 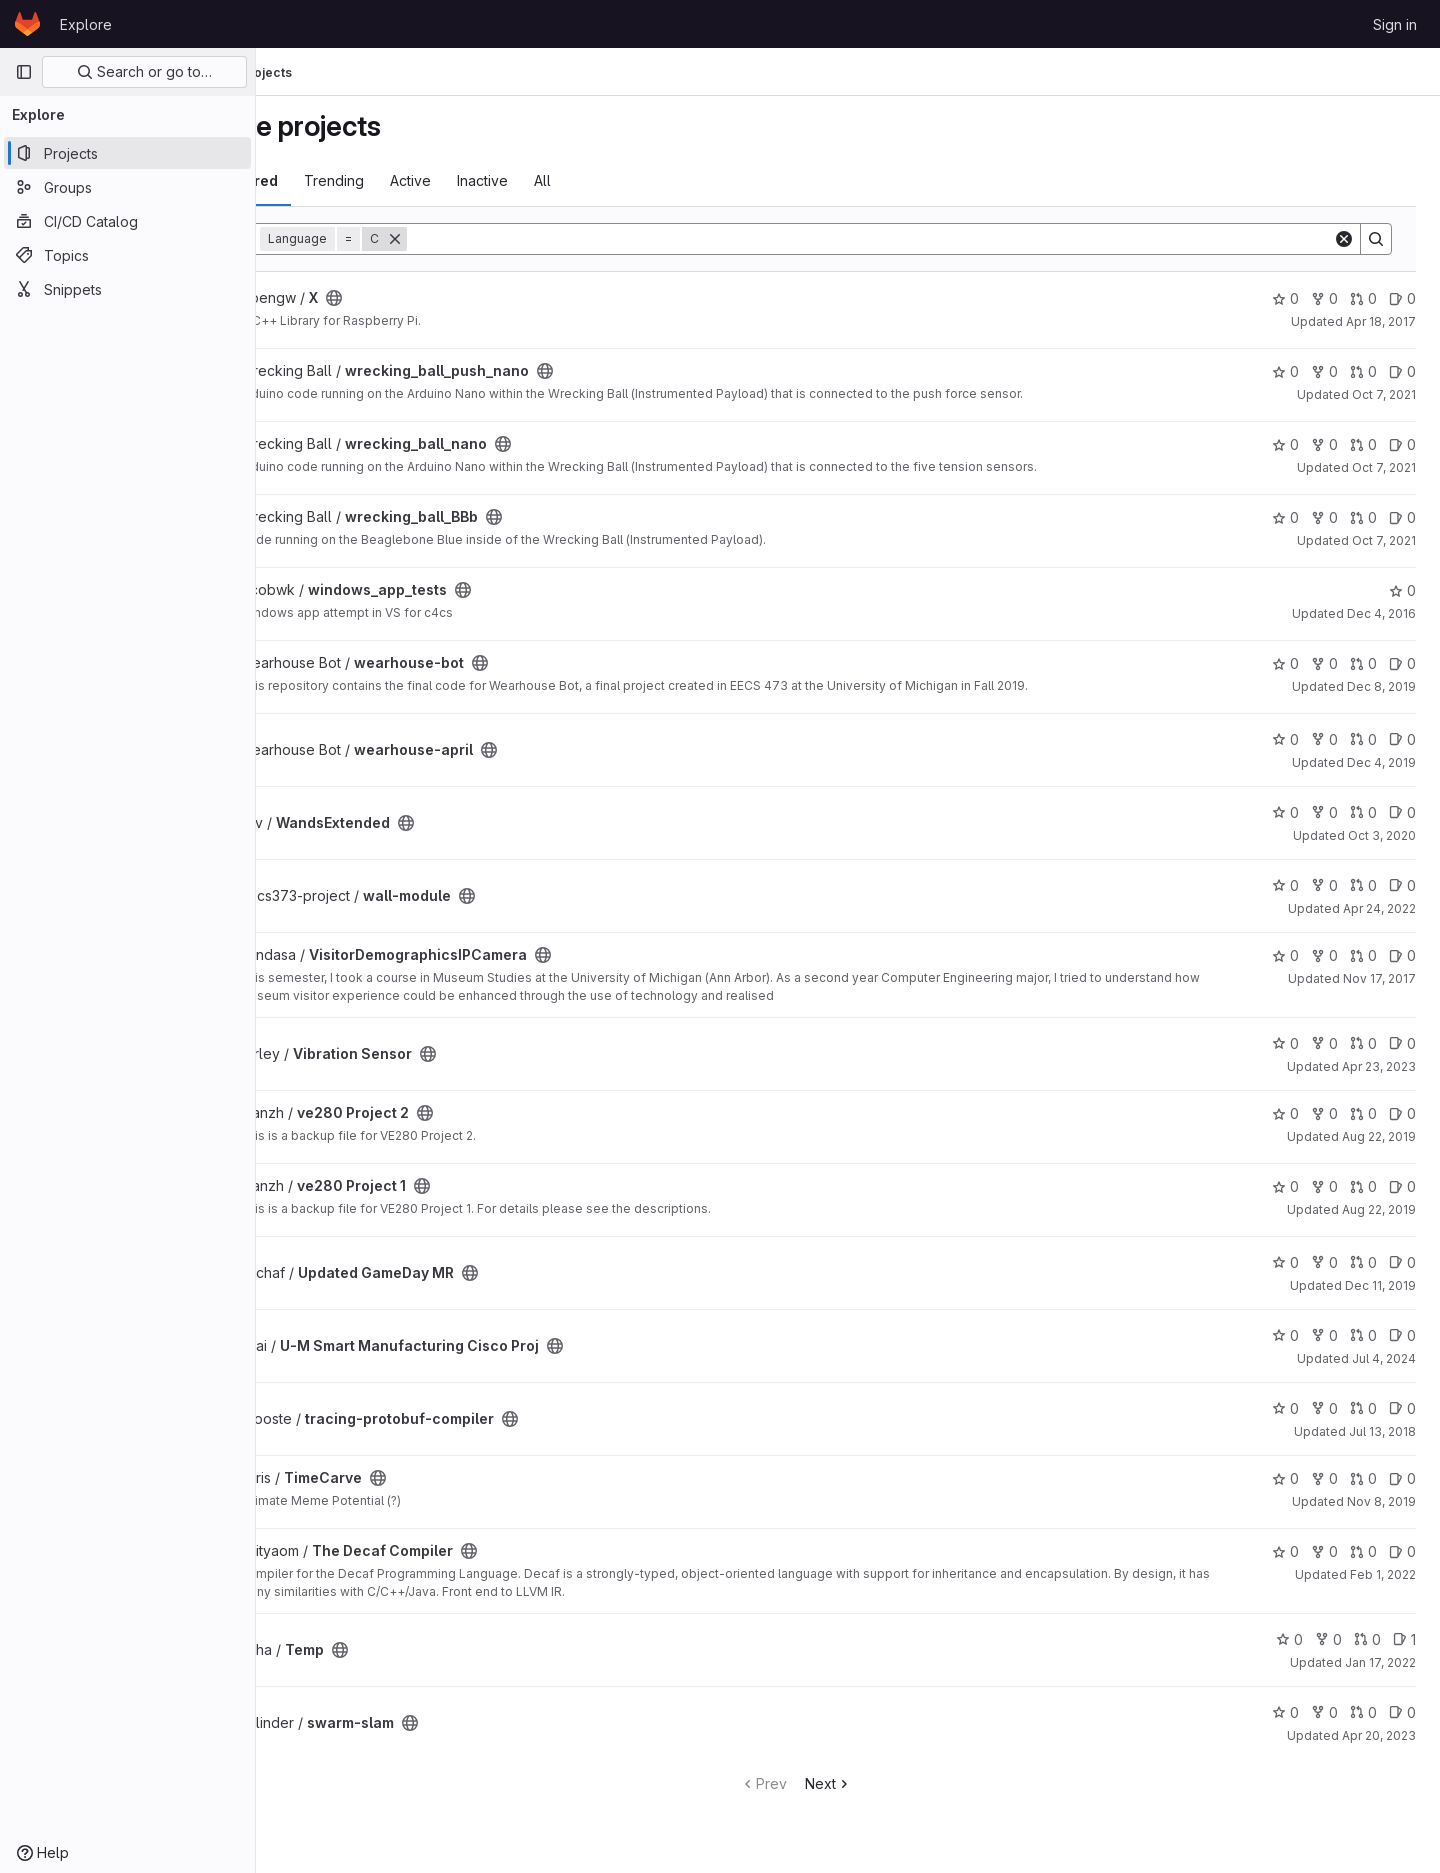 I want to click on 0 [wearhouse-april has 0 open merge requests], so click(x=1363, y=739).